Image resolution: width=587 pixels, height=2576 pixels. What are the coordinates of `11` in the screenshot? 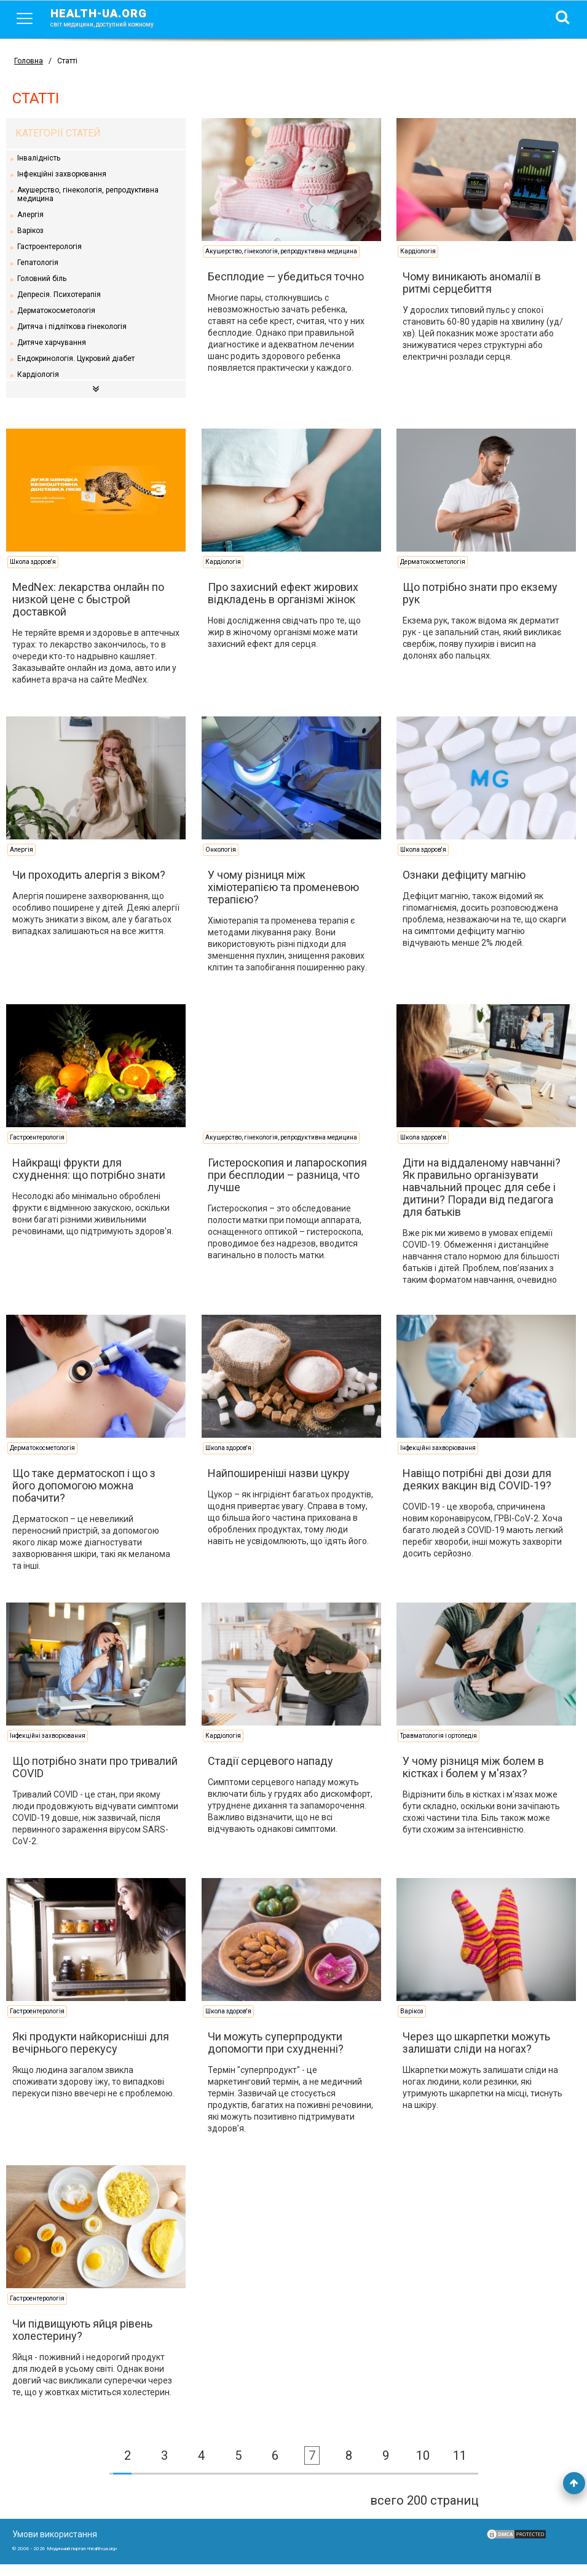 It's located at (460, 2467).